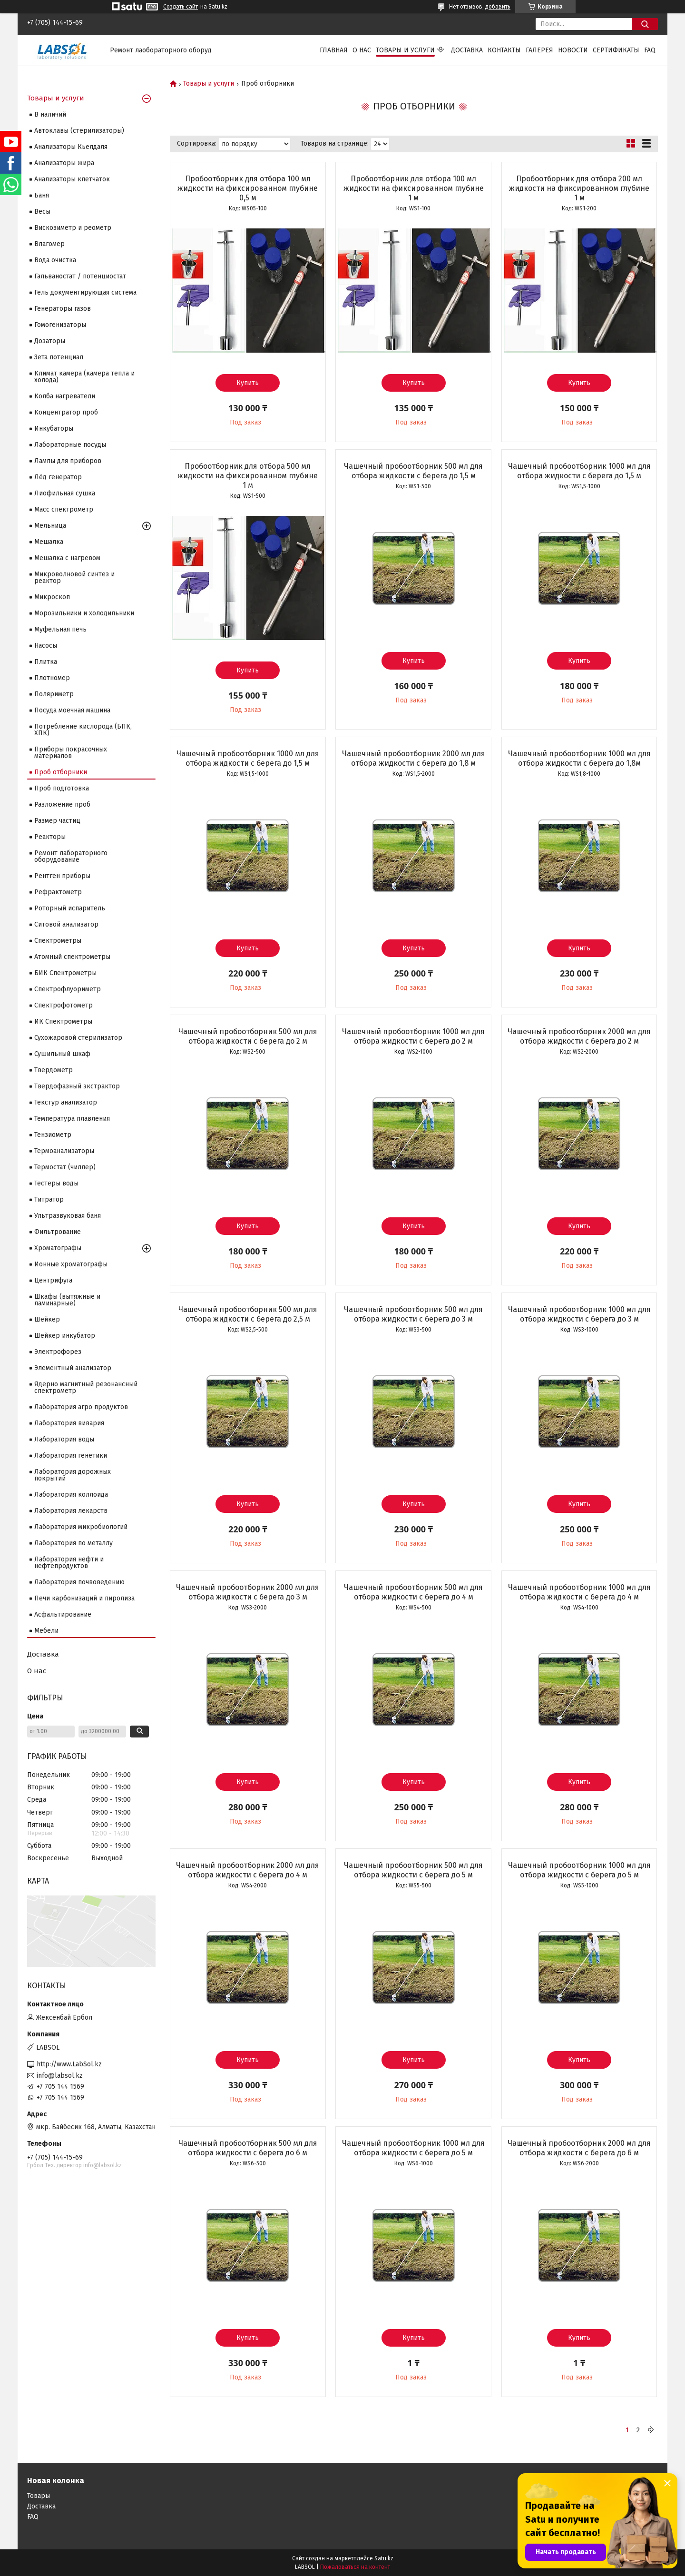  Describe the element at coordinates (56, 1183) in the screenshot. I see `Тестеры воды` at that location.